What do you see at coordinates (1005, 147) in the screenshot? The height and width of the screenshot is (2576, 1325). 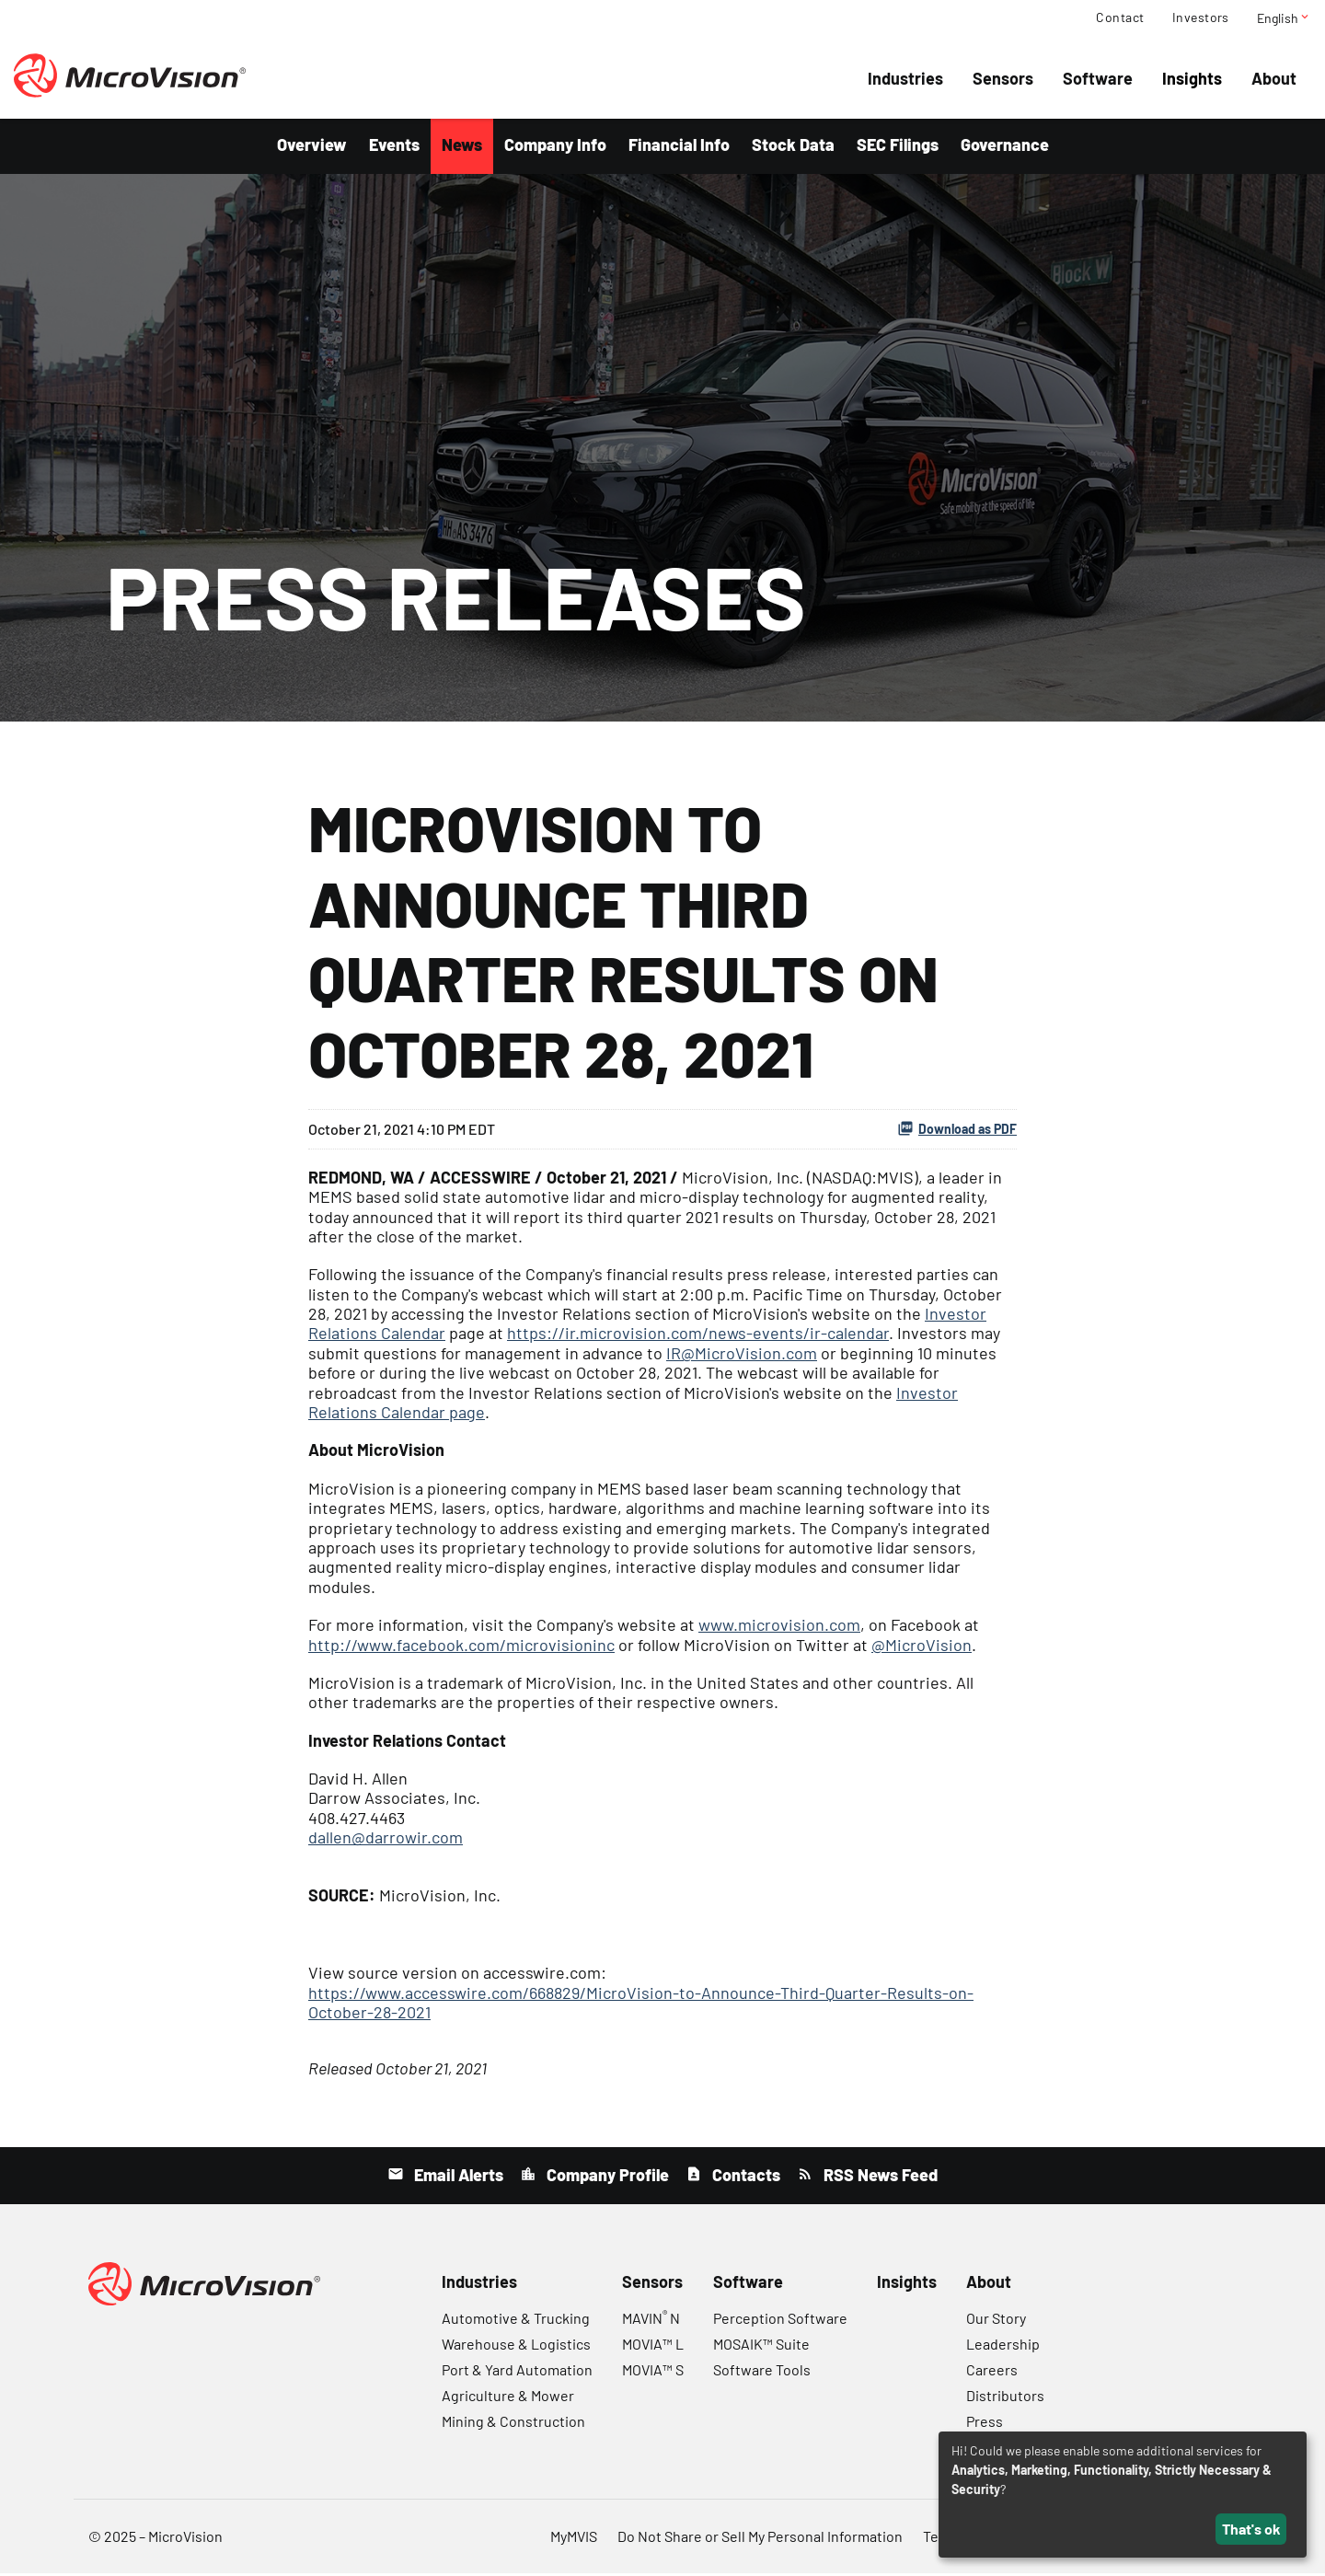 I see `Governance` at bounding box center [1005, 147].